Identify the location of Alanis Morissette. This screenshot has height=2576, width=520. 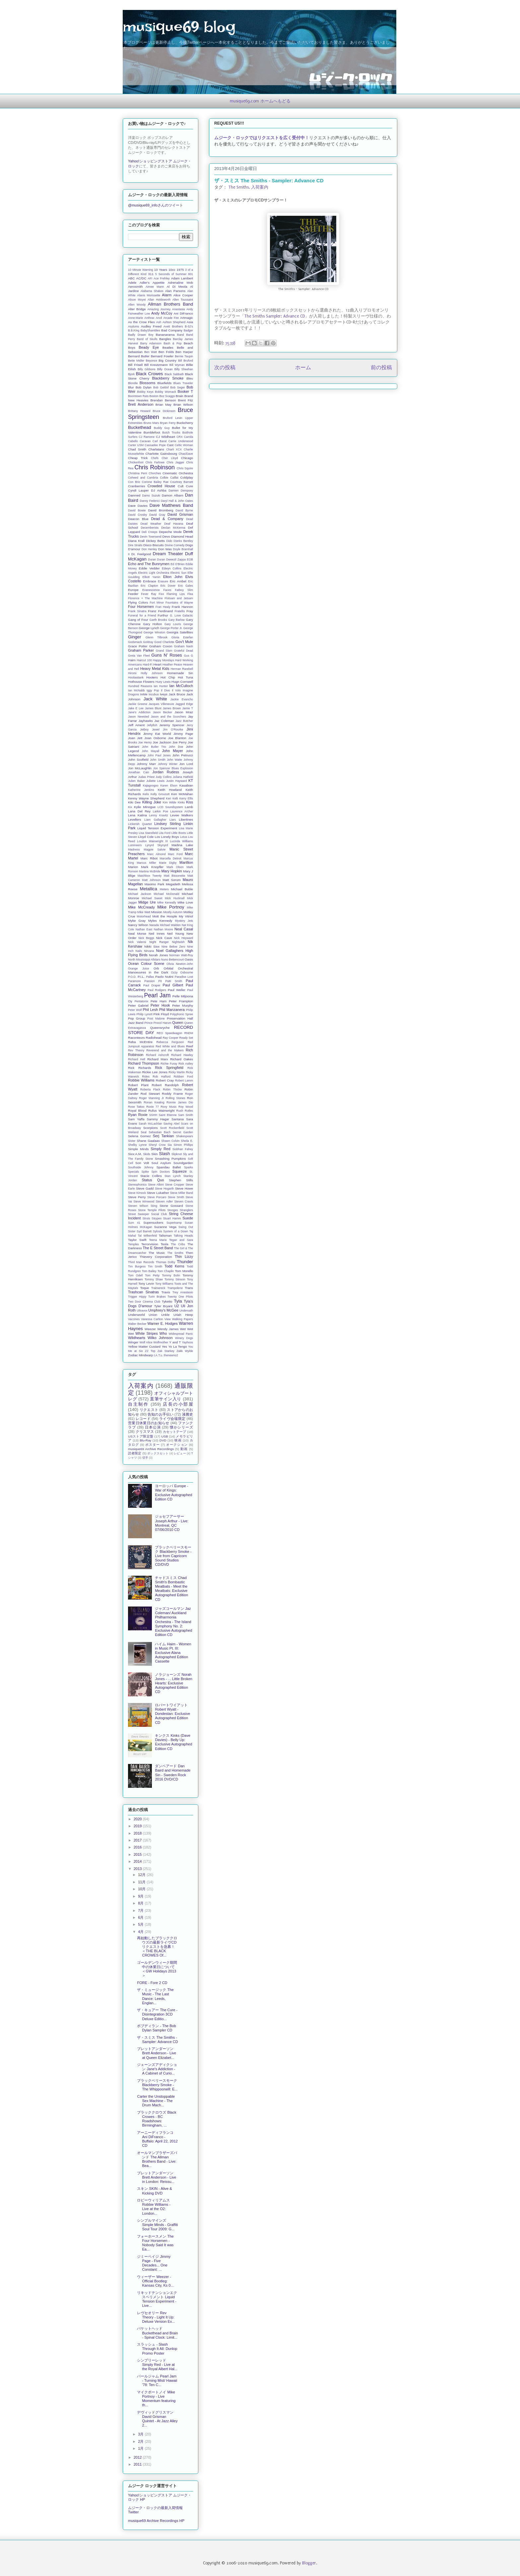
(149, 295).